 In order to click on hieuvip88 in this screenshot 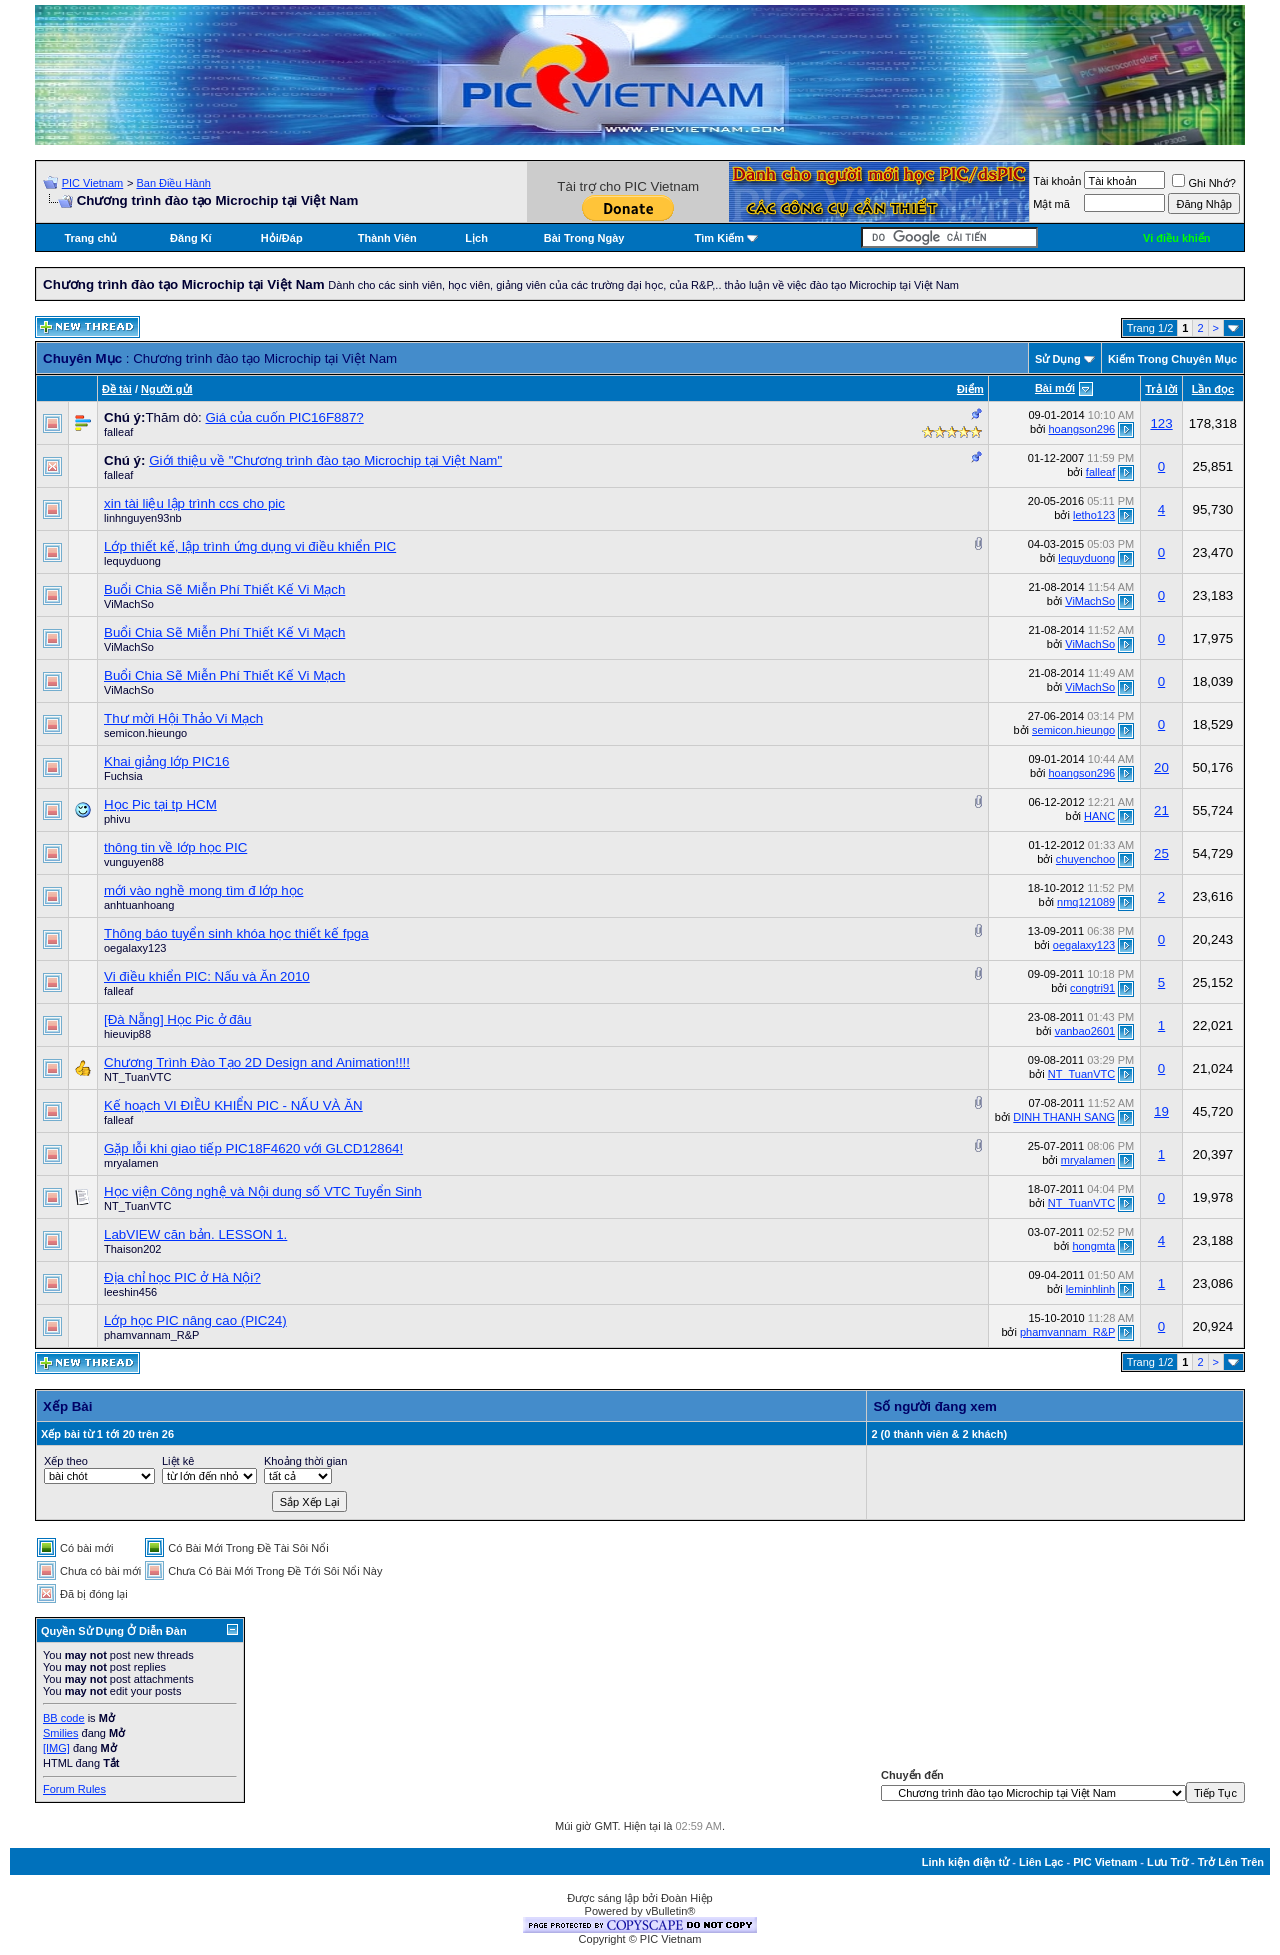, I will do `click(127, 1034)`.